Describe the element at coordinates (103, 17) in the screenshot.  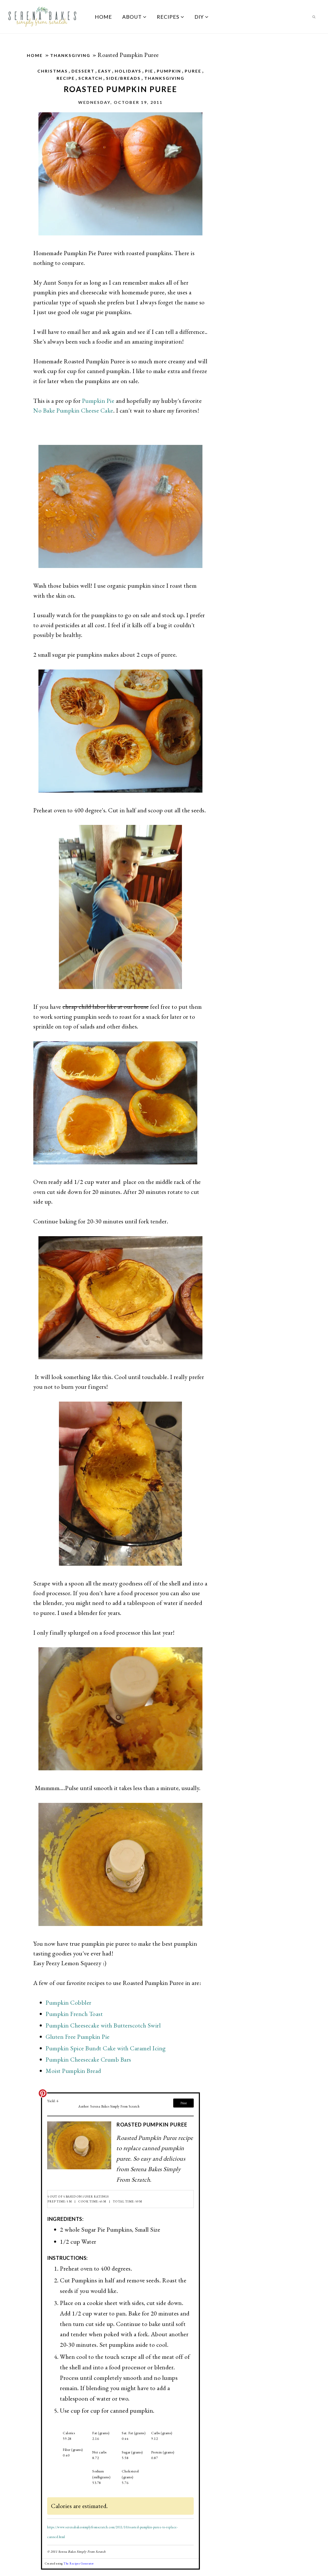
I see `Home` at that location.